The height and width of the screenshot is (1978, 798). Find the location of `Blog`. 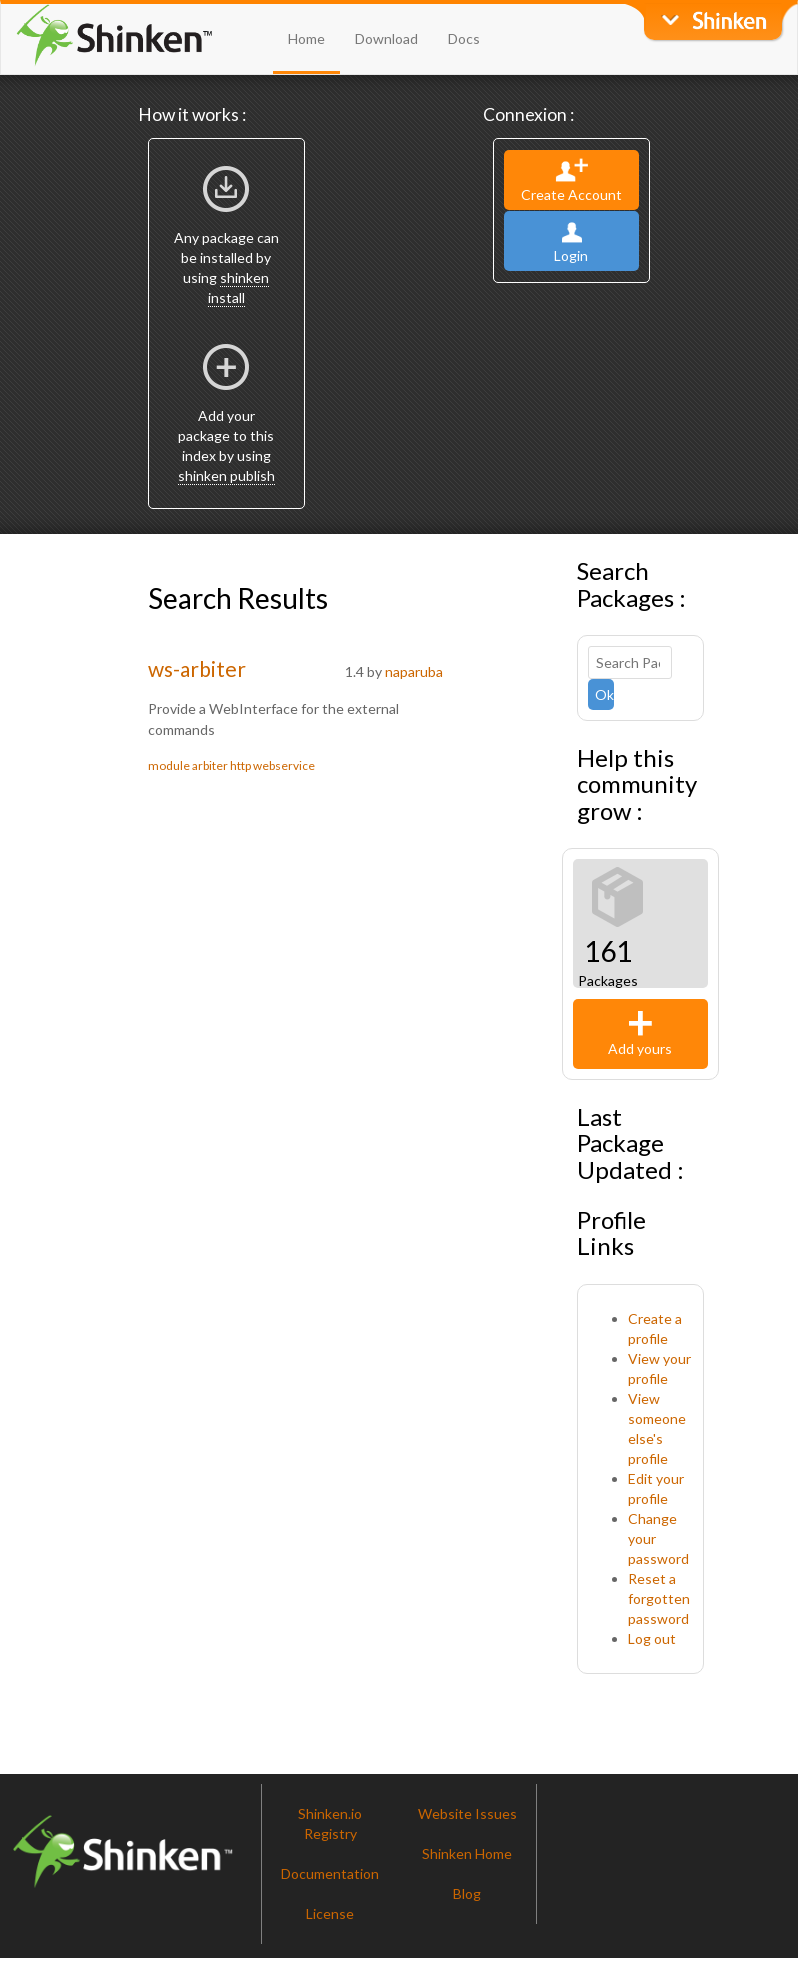

Blog is located at coordinates (467, 1893).